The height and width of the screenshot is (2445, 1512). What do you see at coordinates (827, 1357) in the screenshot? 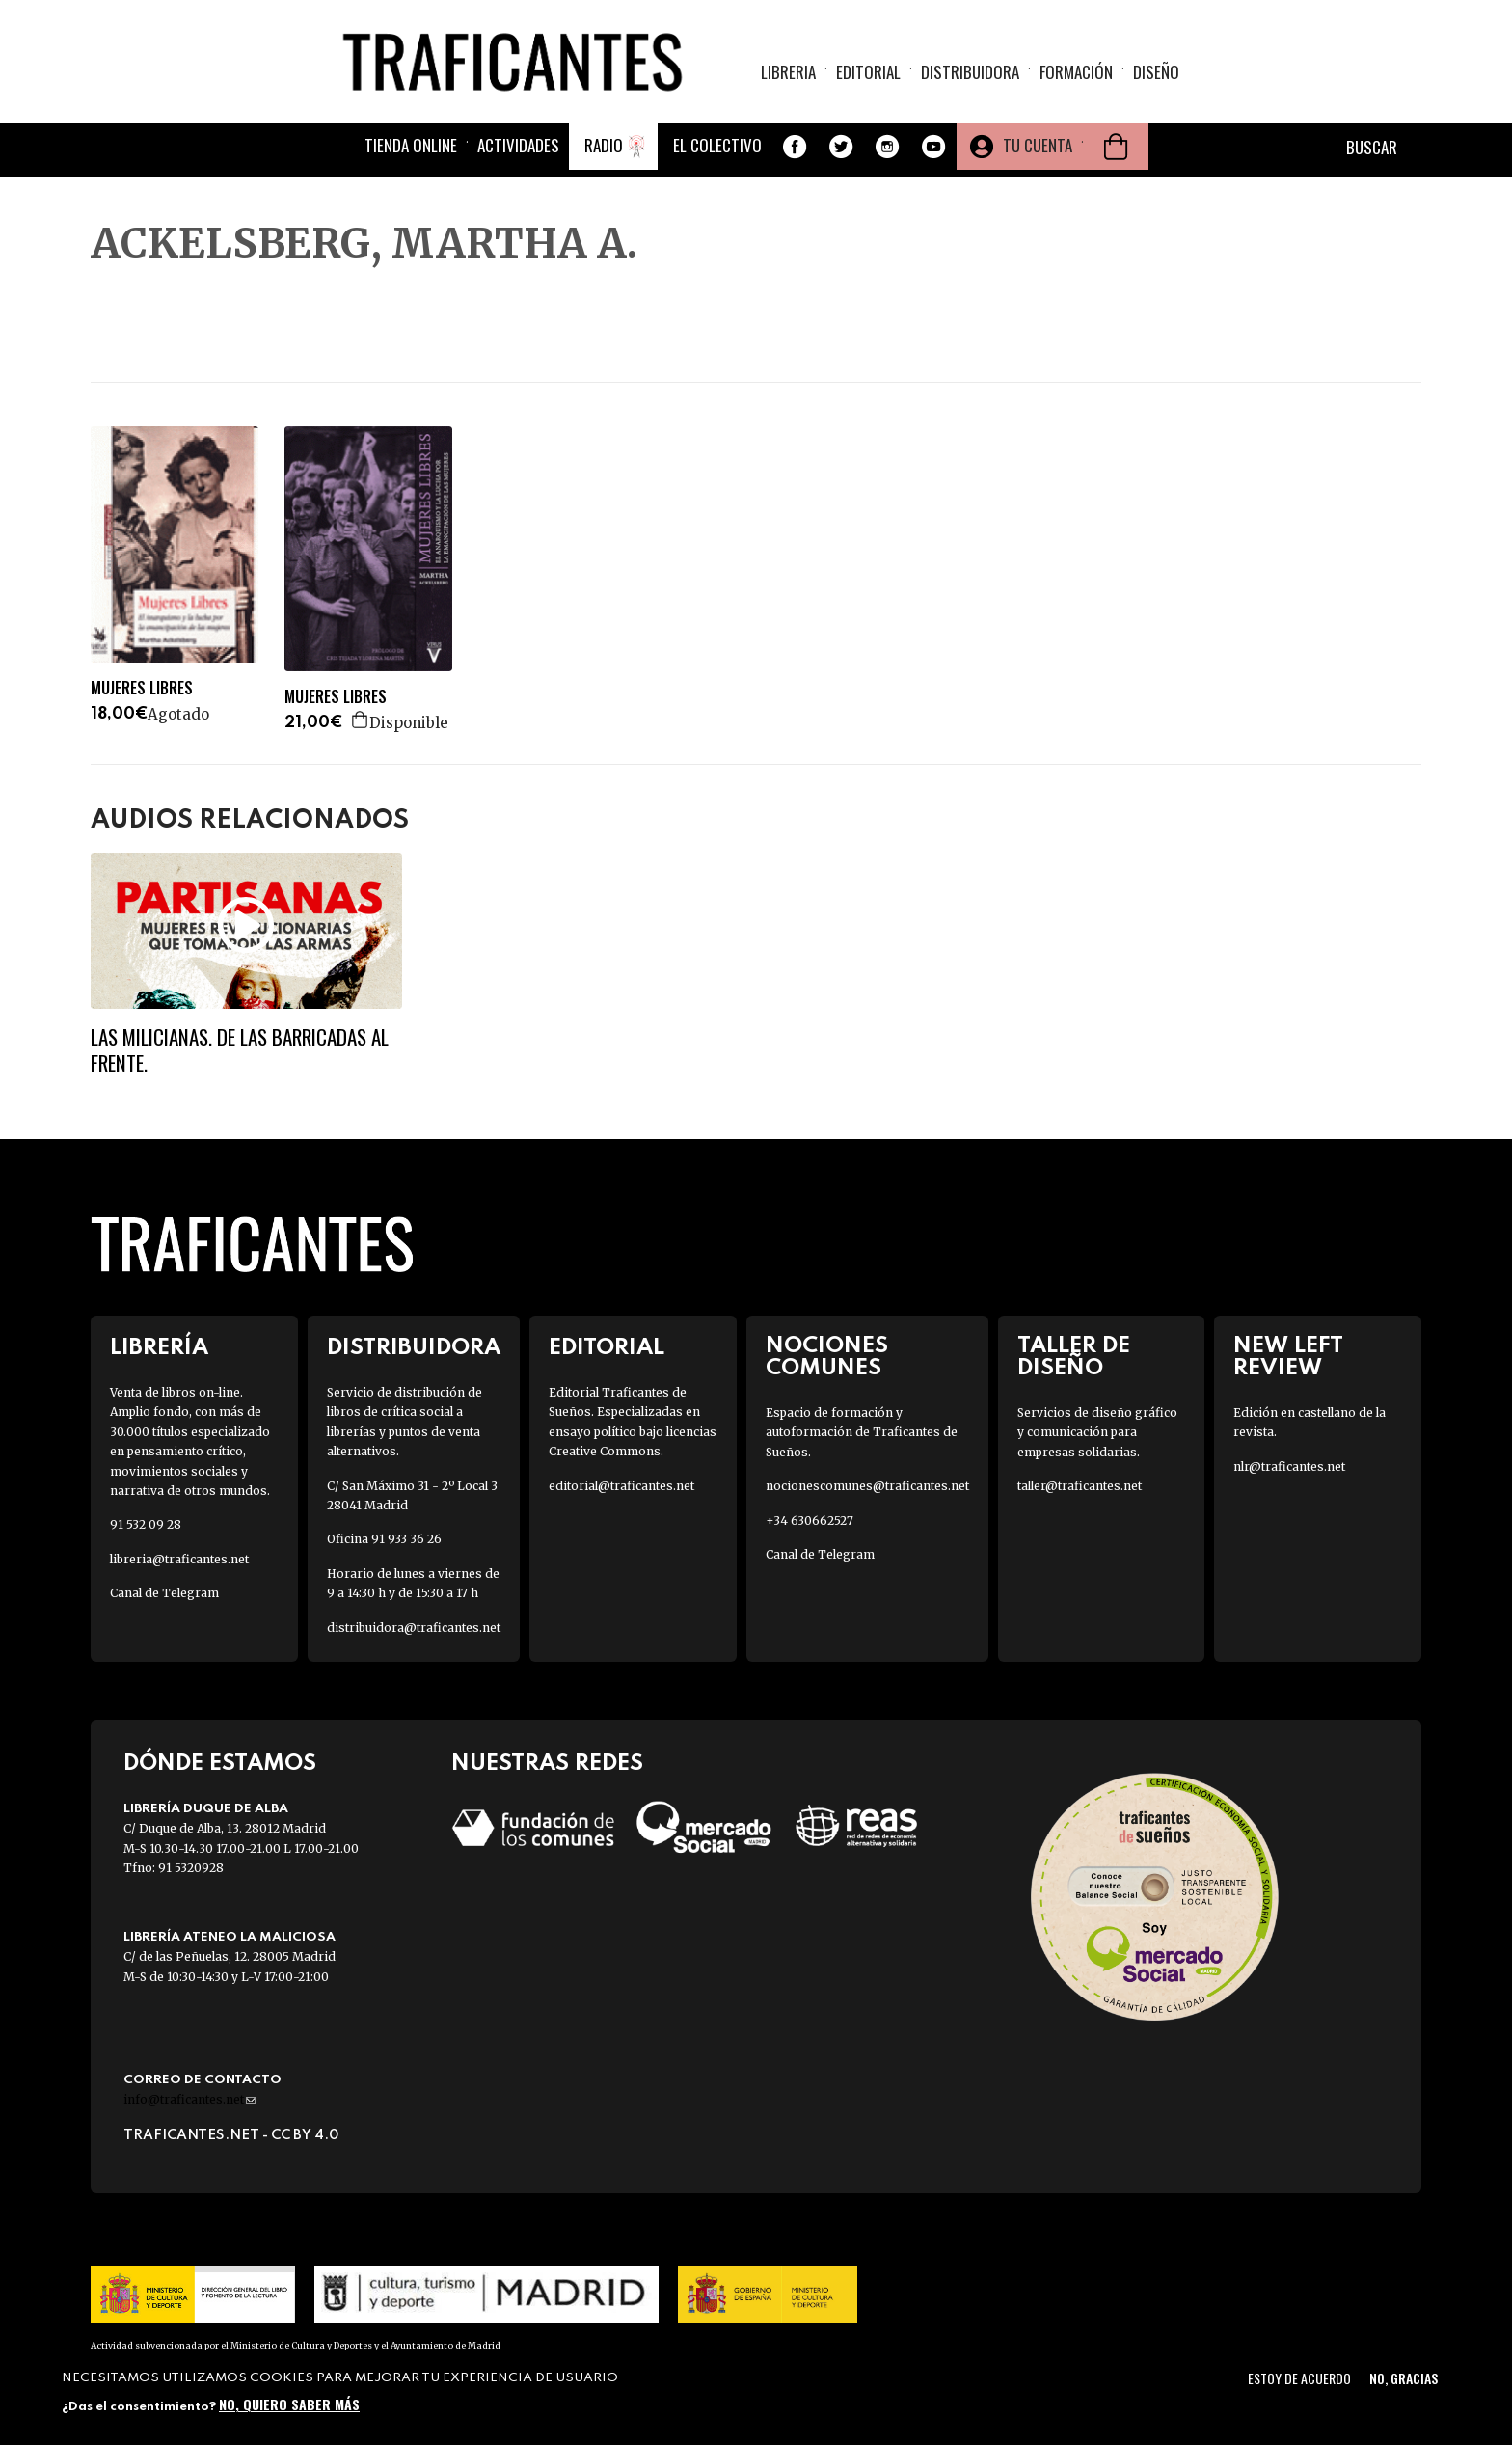
I see `Nociones Comunes` at bounding box center [827, 1357].